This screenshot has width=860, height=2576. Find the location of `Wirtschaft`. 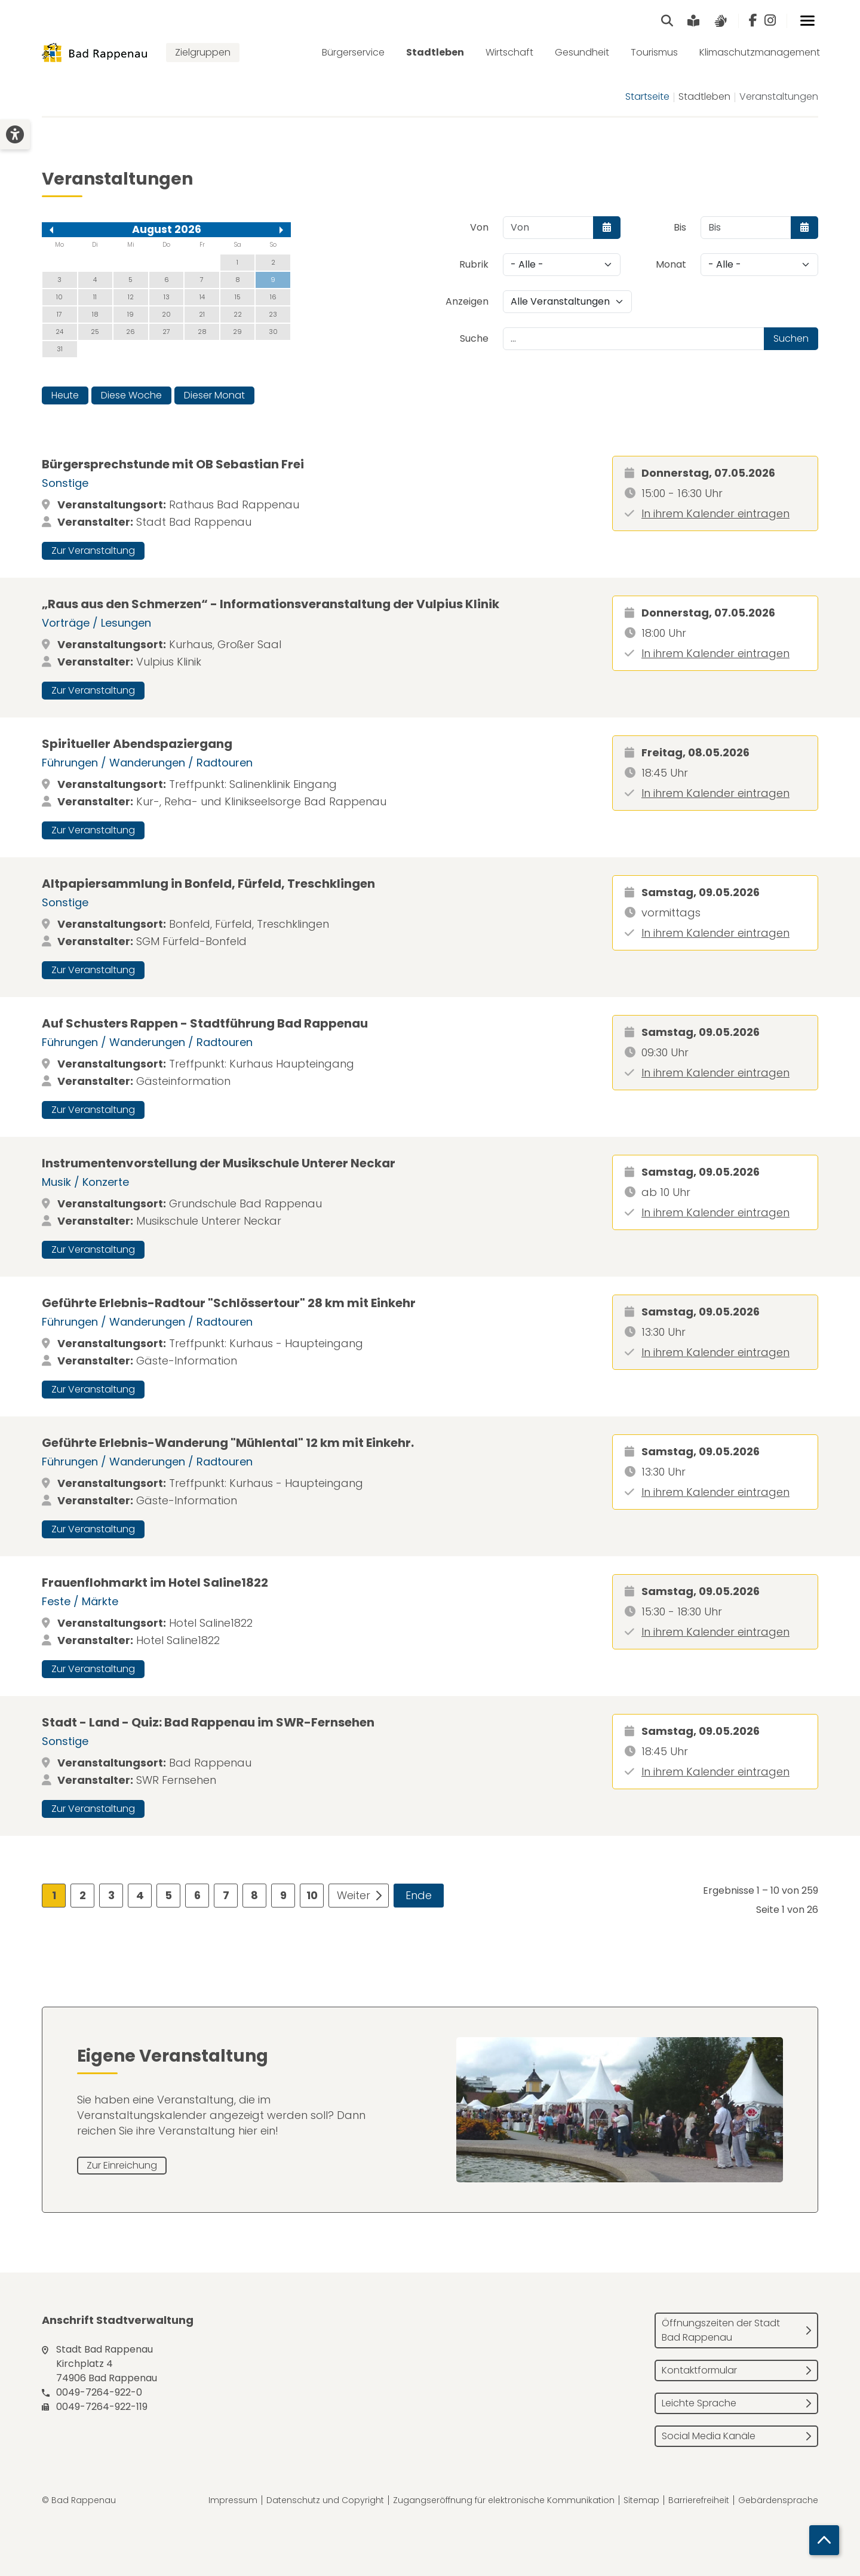

Wirtschaft is located at coordinates (509, 52).